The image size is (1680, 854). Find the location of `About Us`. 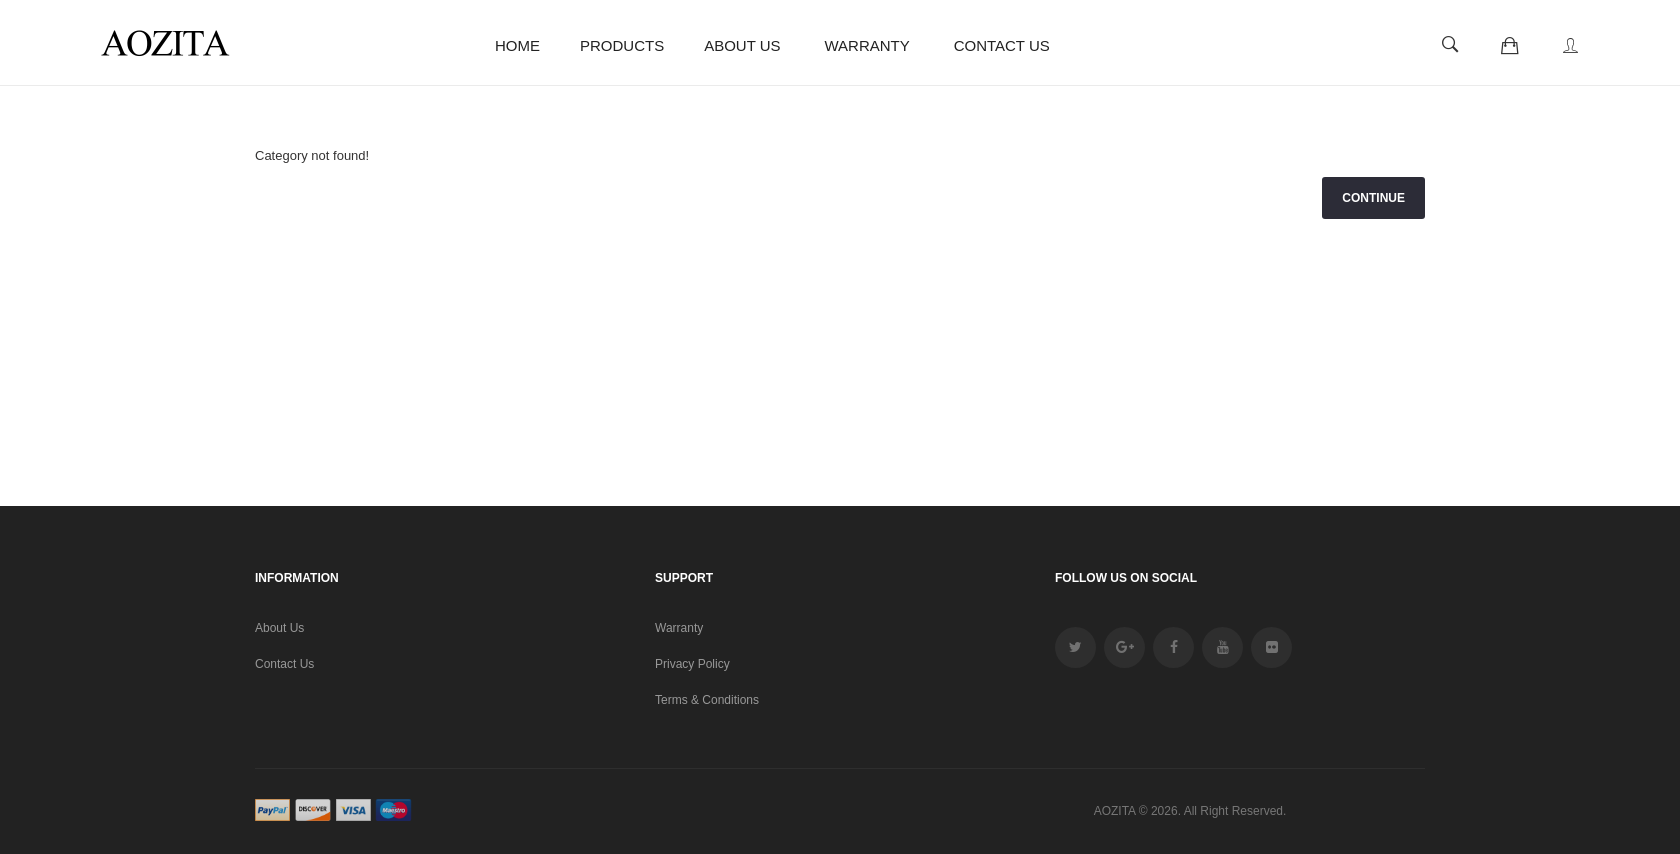

About Us is located at coordinates (279, 628).